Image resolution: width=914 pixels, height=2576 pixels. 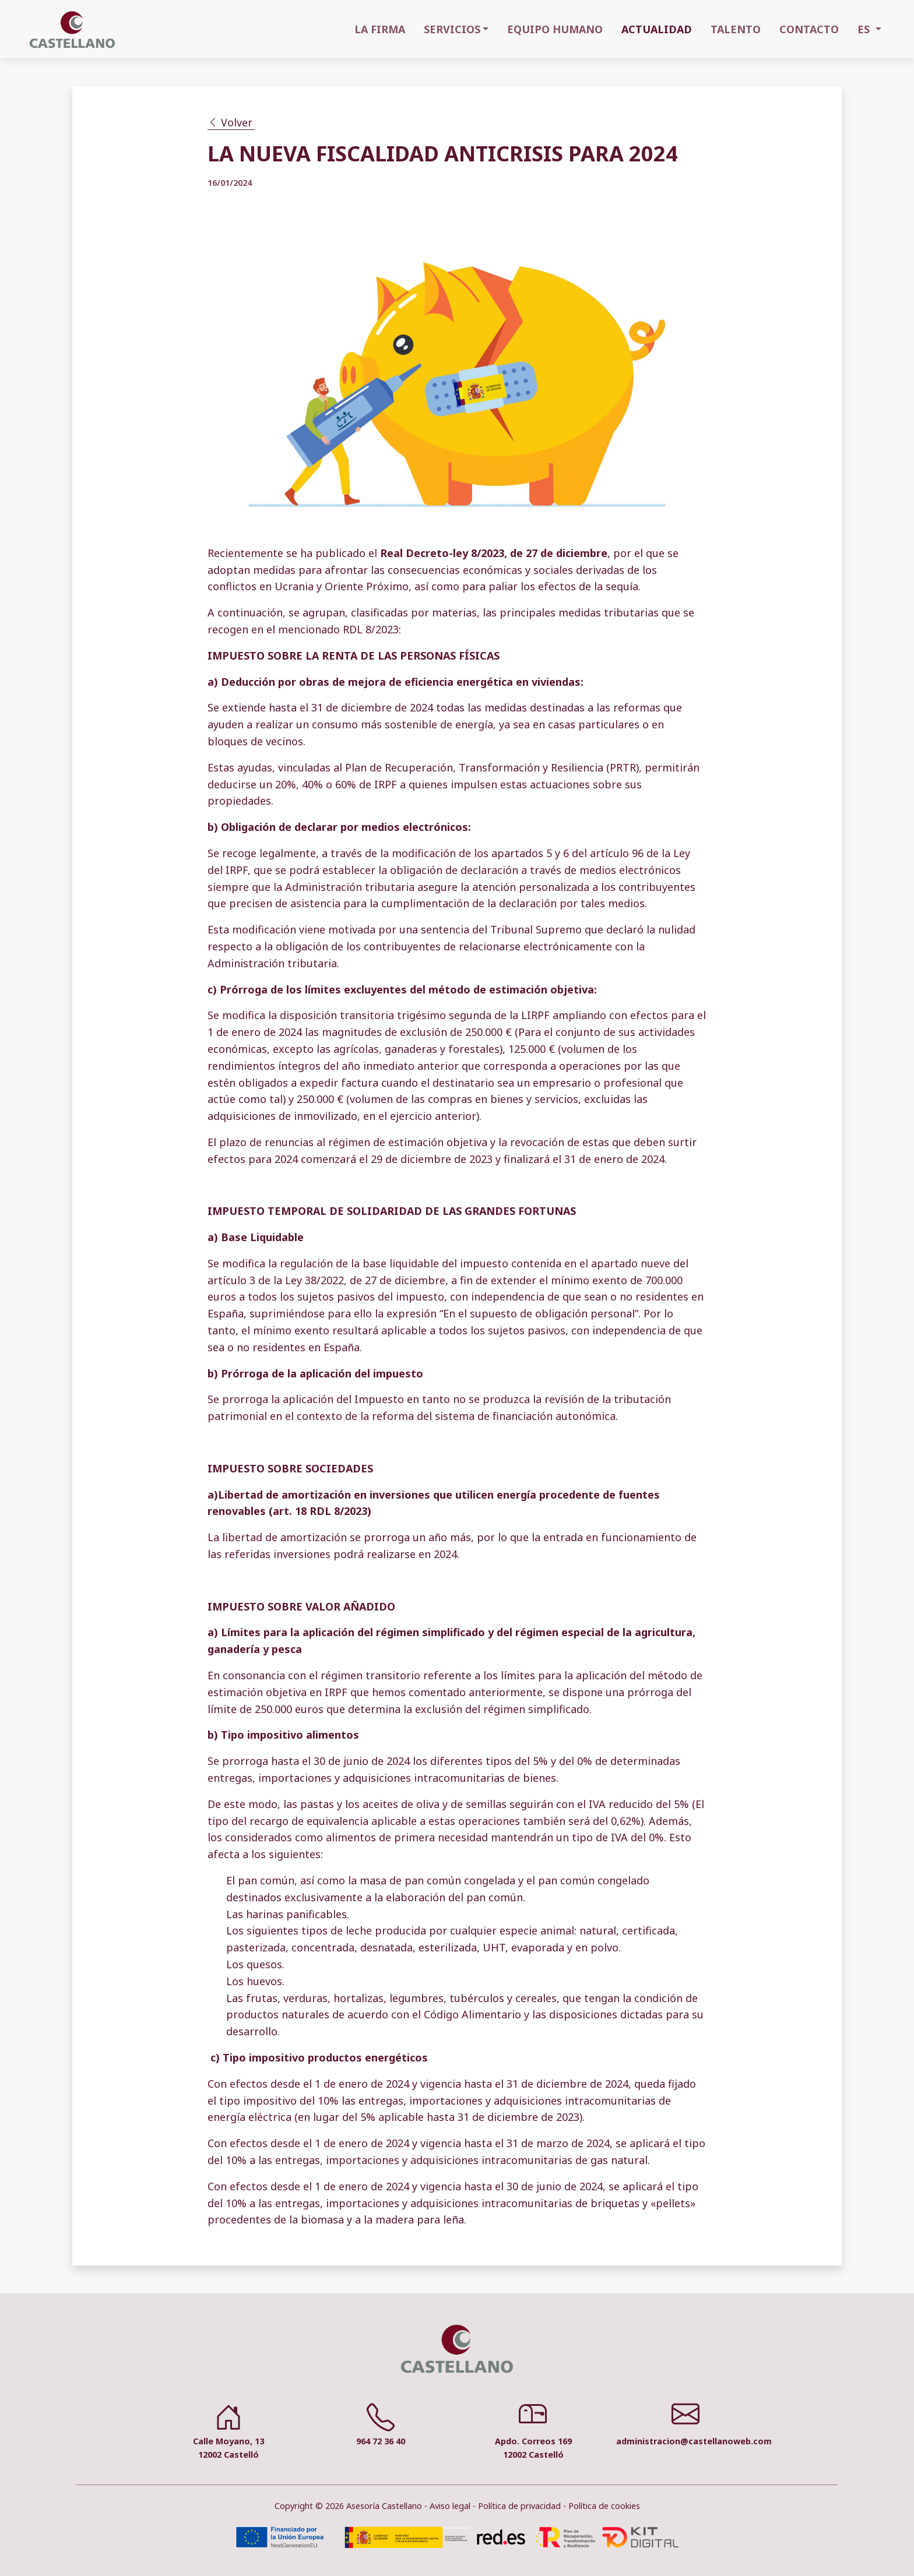 I want to click on Real Decreto-ley 8/2023, de 27 de diciembre, so click(x=493, y=553).